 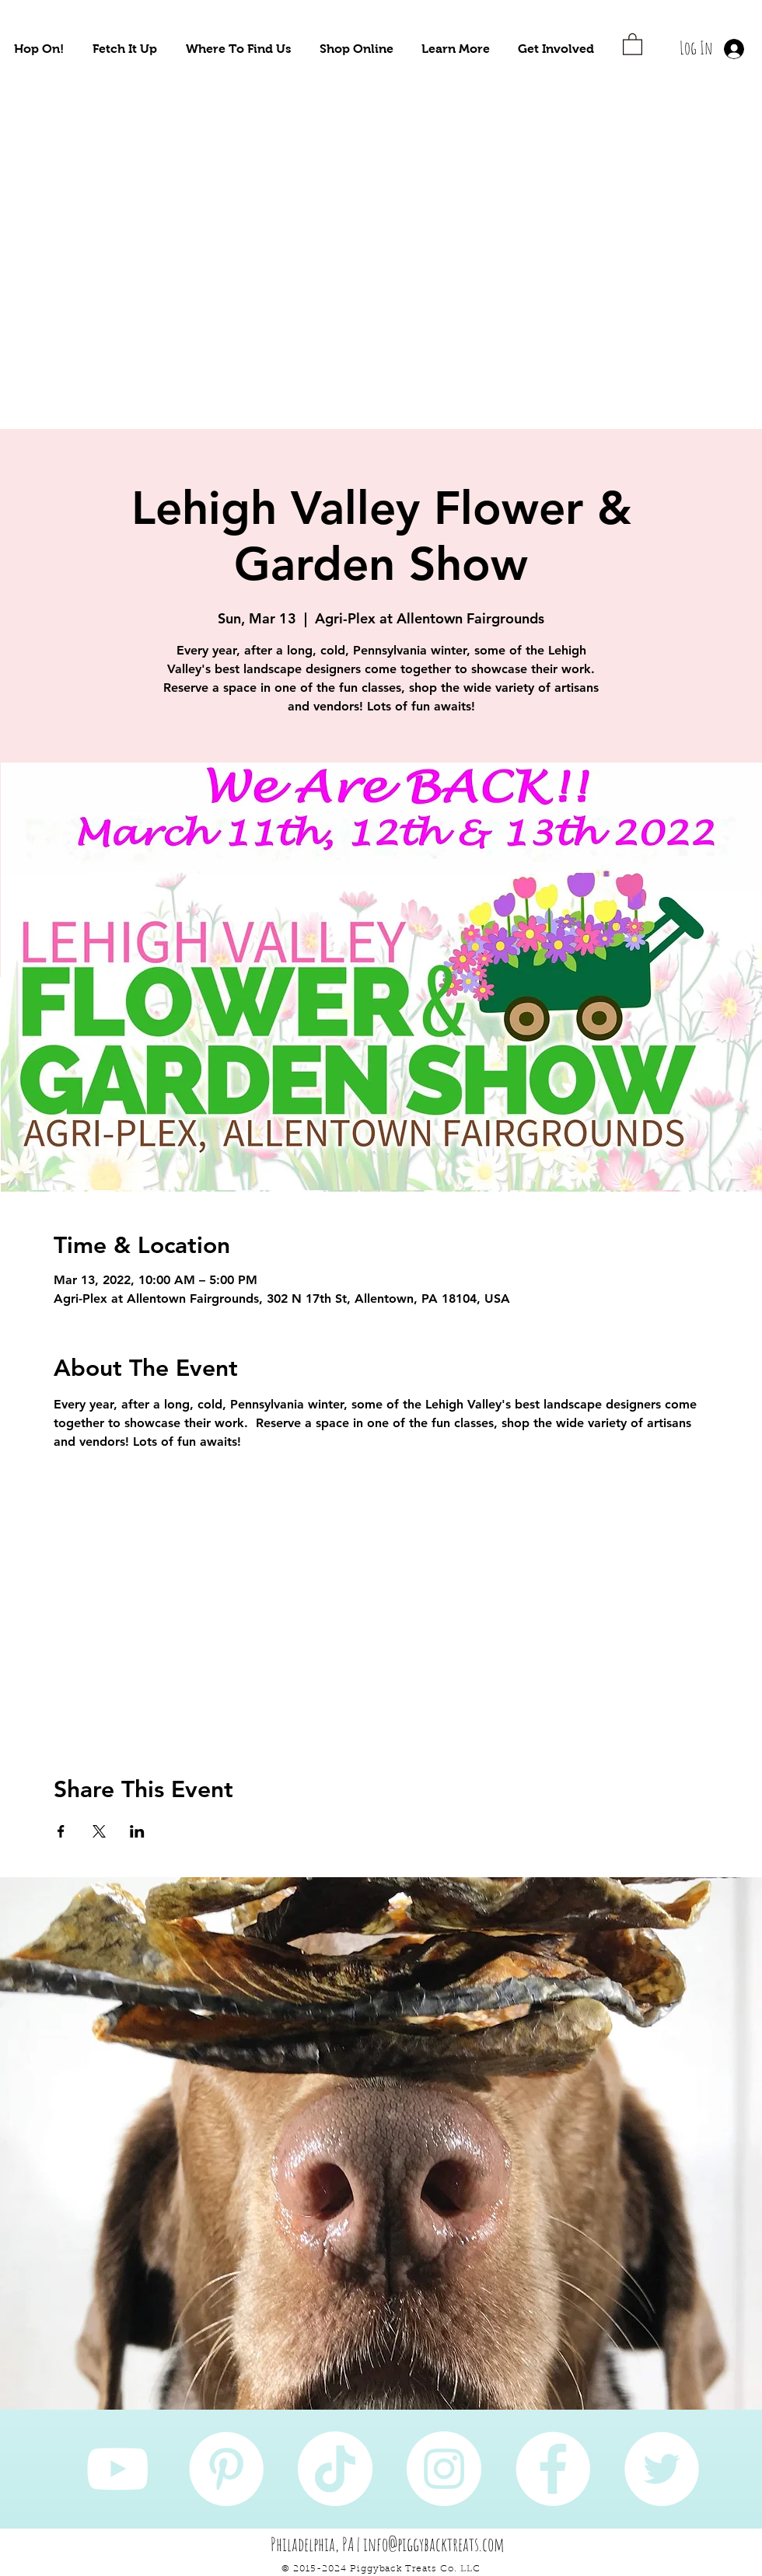 I want to click on [Instagram], so click(x=444, y=2468).